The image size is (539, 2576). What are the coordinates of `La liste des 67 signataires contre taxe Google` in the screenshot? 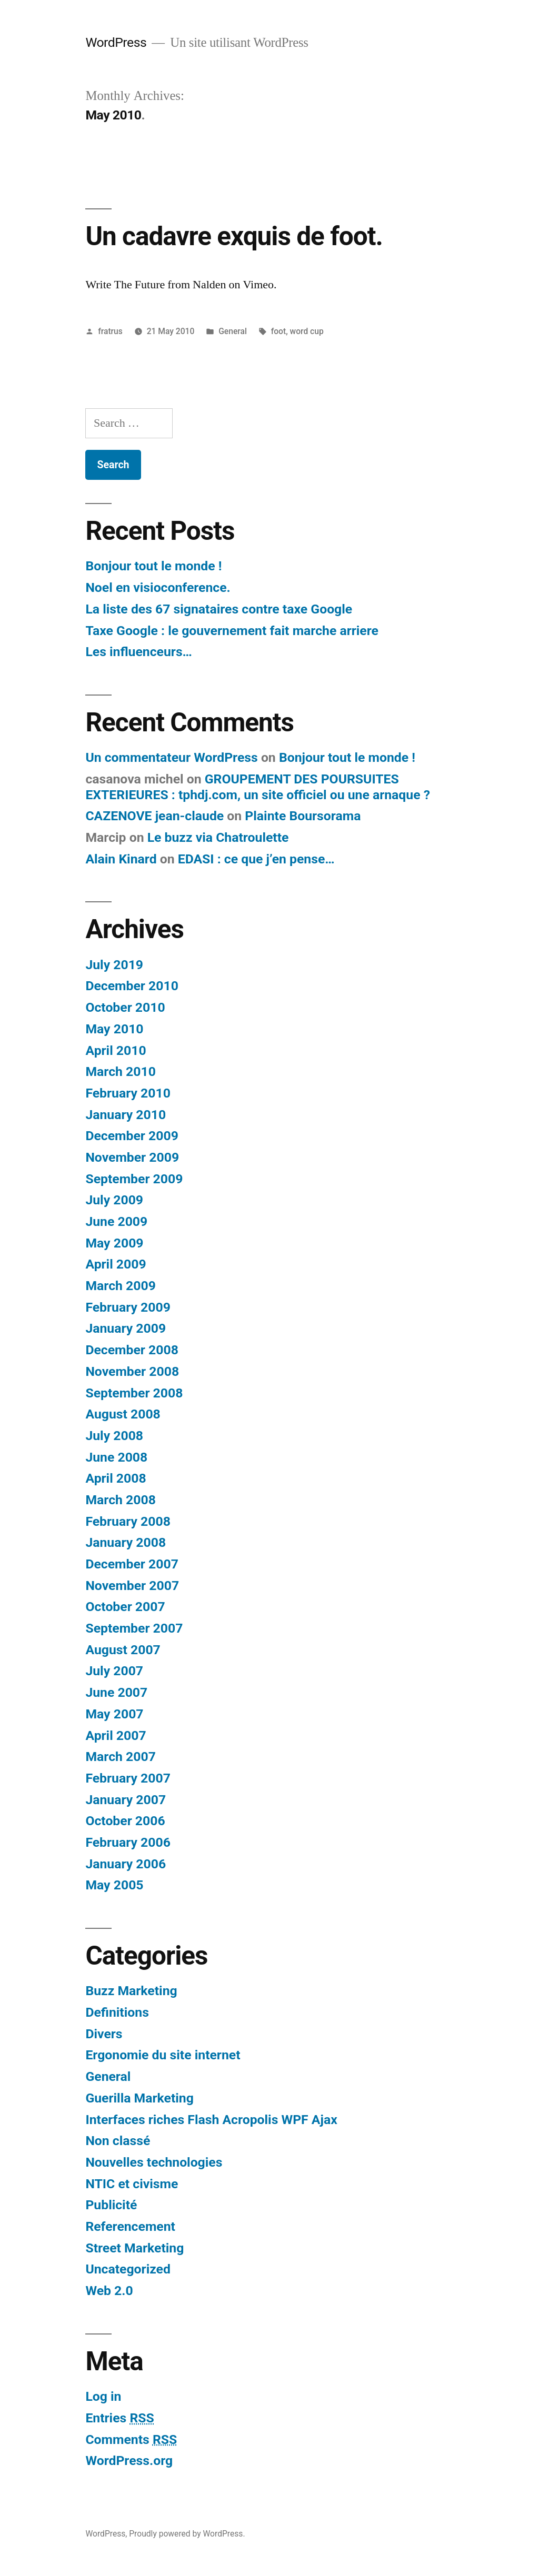 It's located at (218, 609).